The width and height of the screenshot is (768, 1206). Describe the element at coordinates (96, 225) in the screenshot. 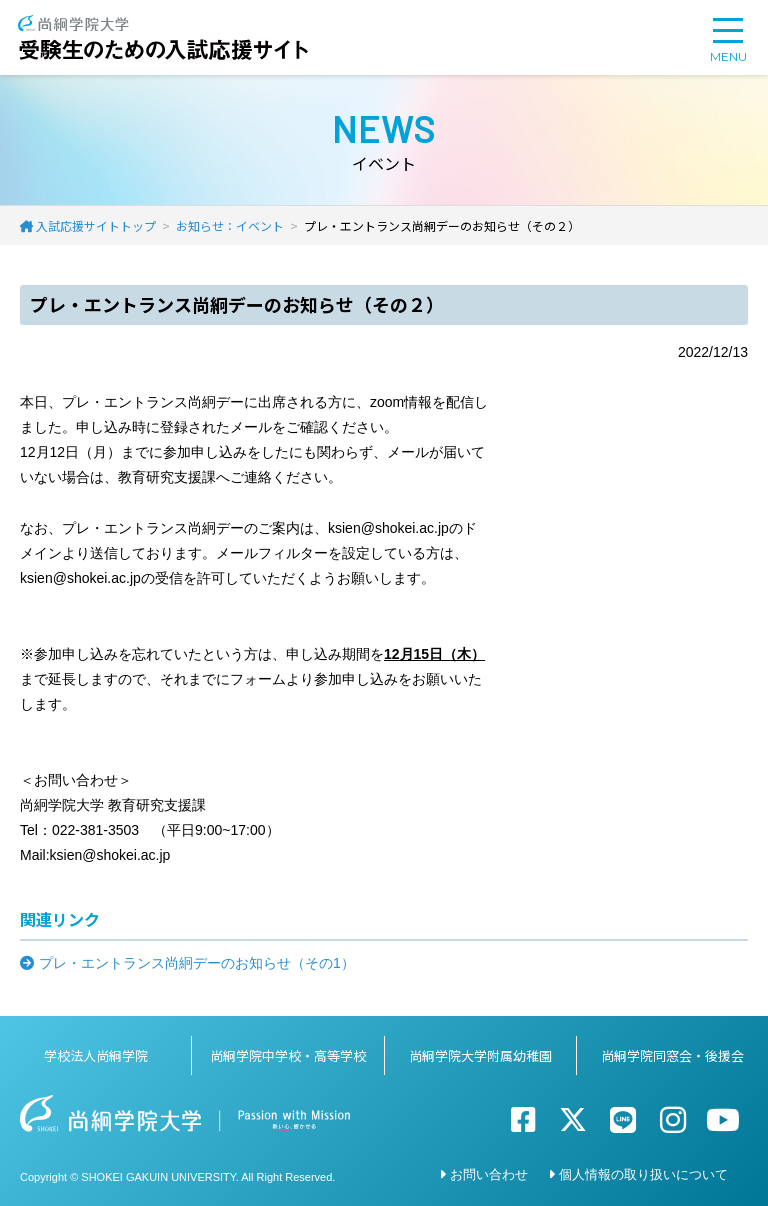

I see `入試応援サイトトップ` at that location.